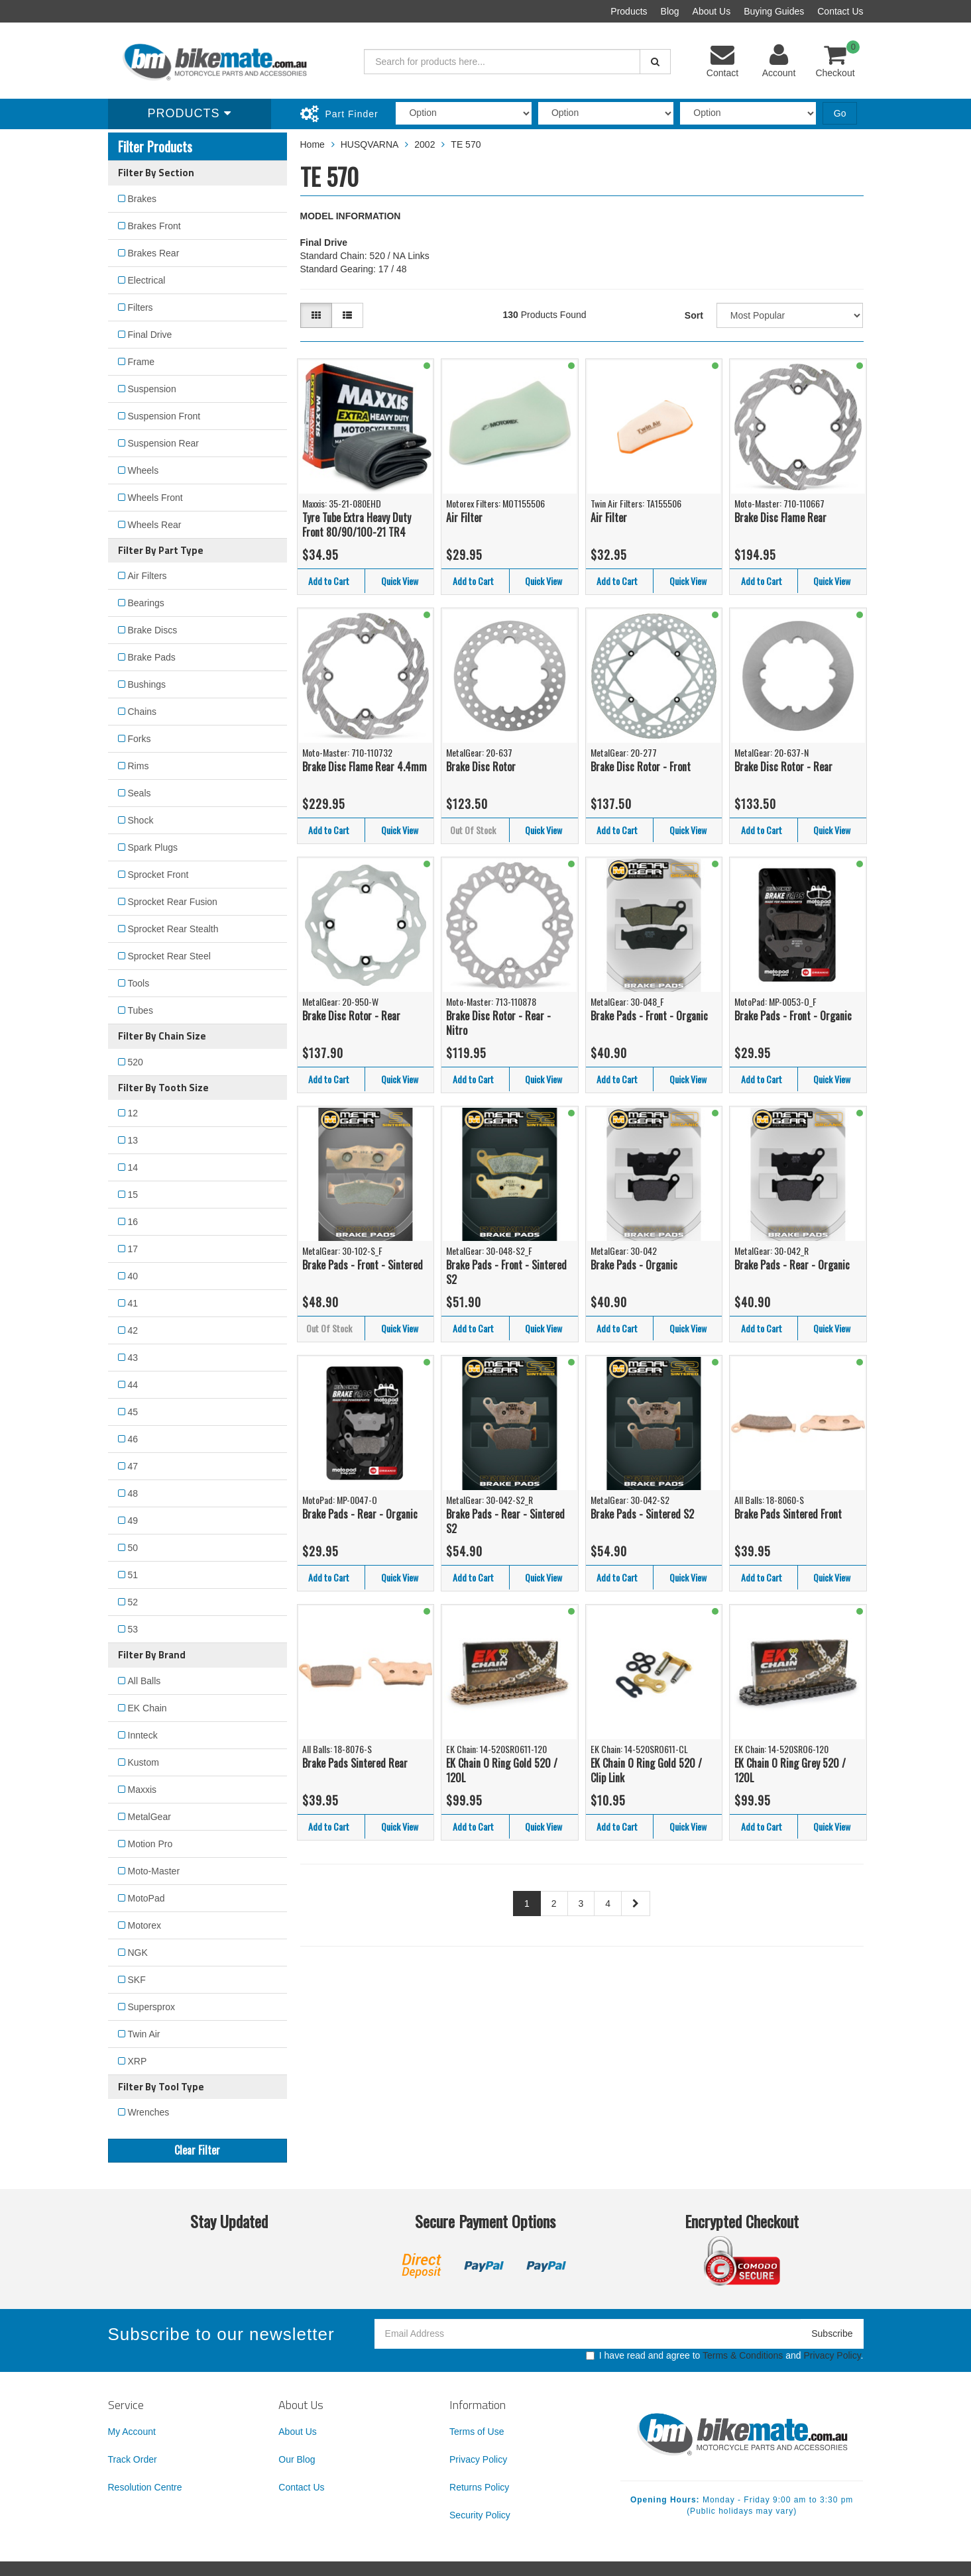  What do you see at coordinates (152, 657) in the screenshot?
I see `Brake Pads` at bounding box center [152, 657].